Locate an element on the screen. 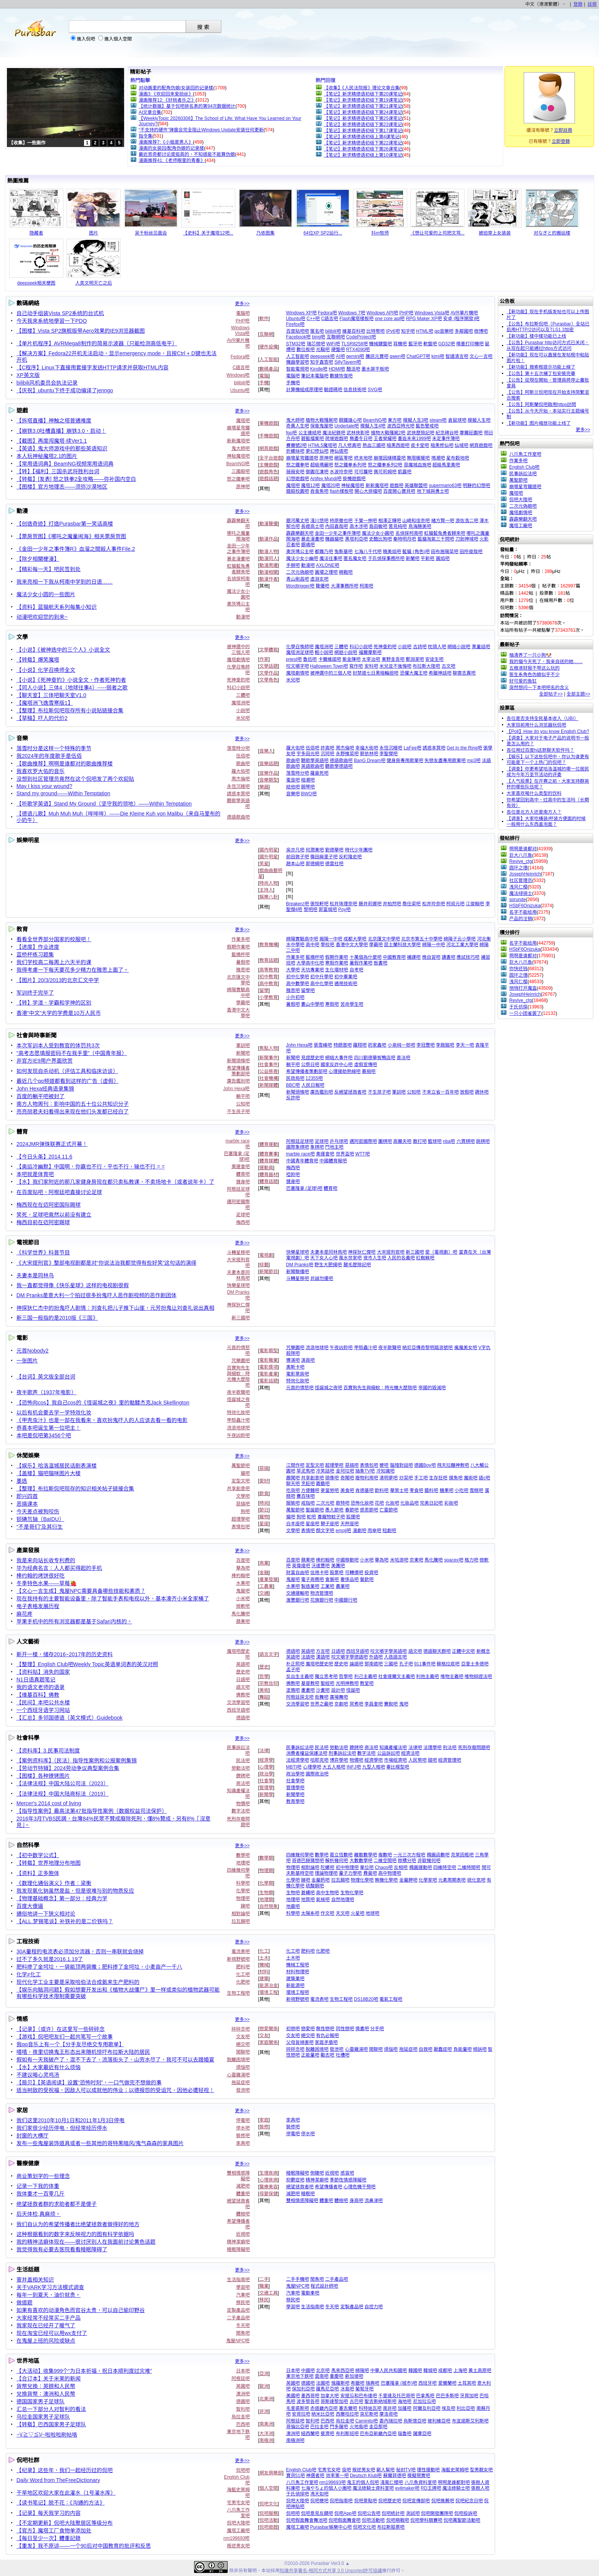  Firefox吧 is located at coordinates (295, 324).